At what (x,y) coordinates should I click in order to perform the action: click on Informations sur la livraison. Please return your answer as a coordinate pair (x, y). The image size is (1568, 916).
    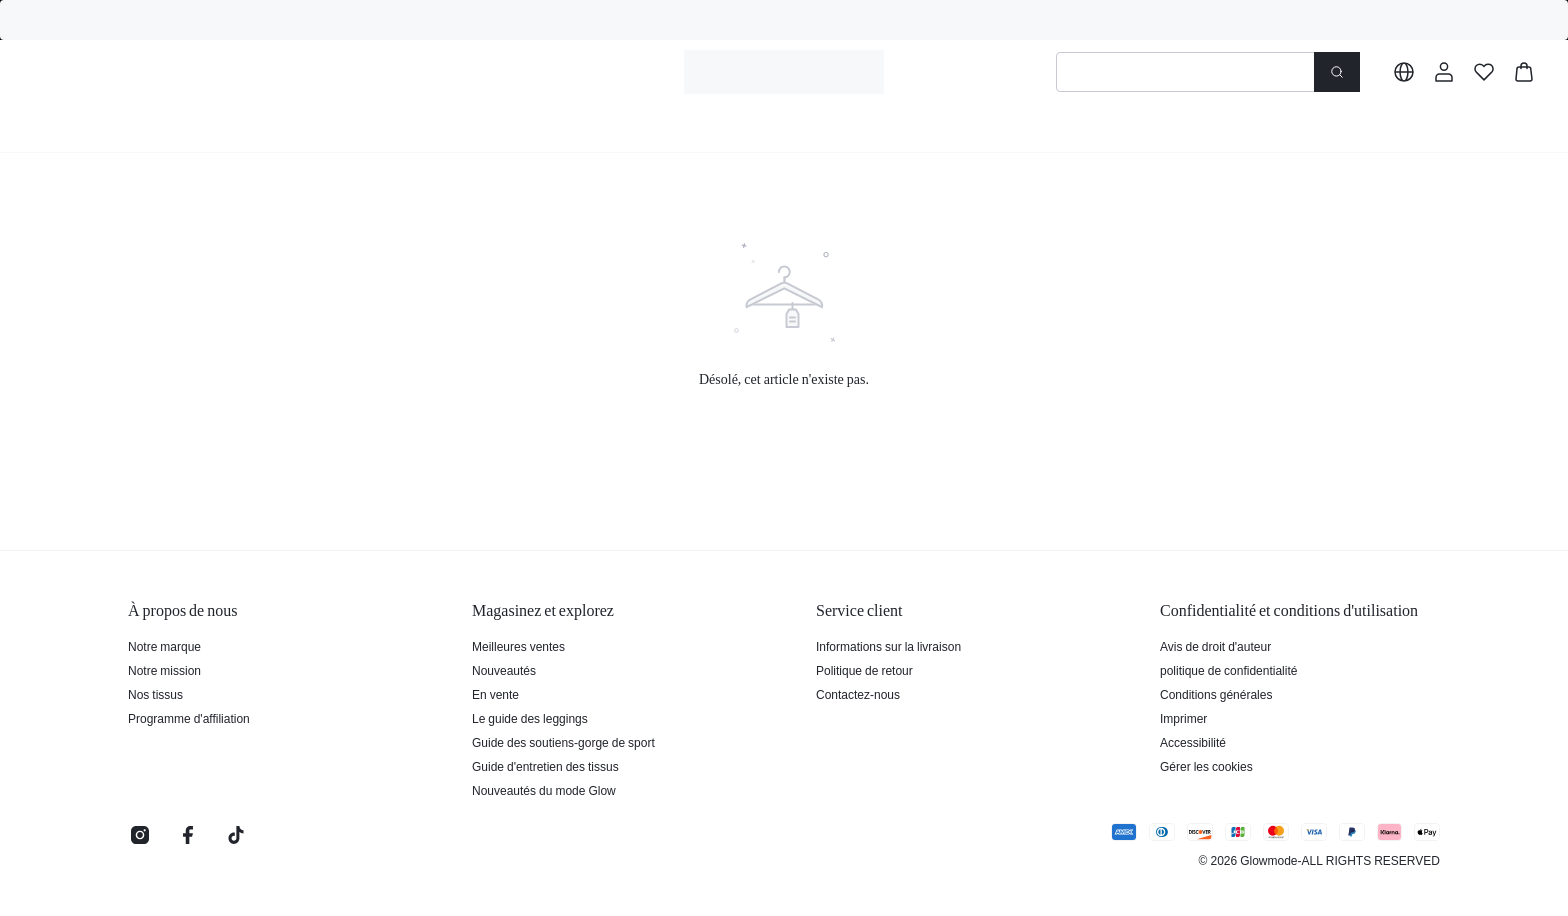
    Looking at the image, I should click on (888, 647).